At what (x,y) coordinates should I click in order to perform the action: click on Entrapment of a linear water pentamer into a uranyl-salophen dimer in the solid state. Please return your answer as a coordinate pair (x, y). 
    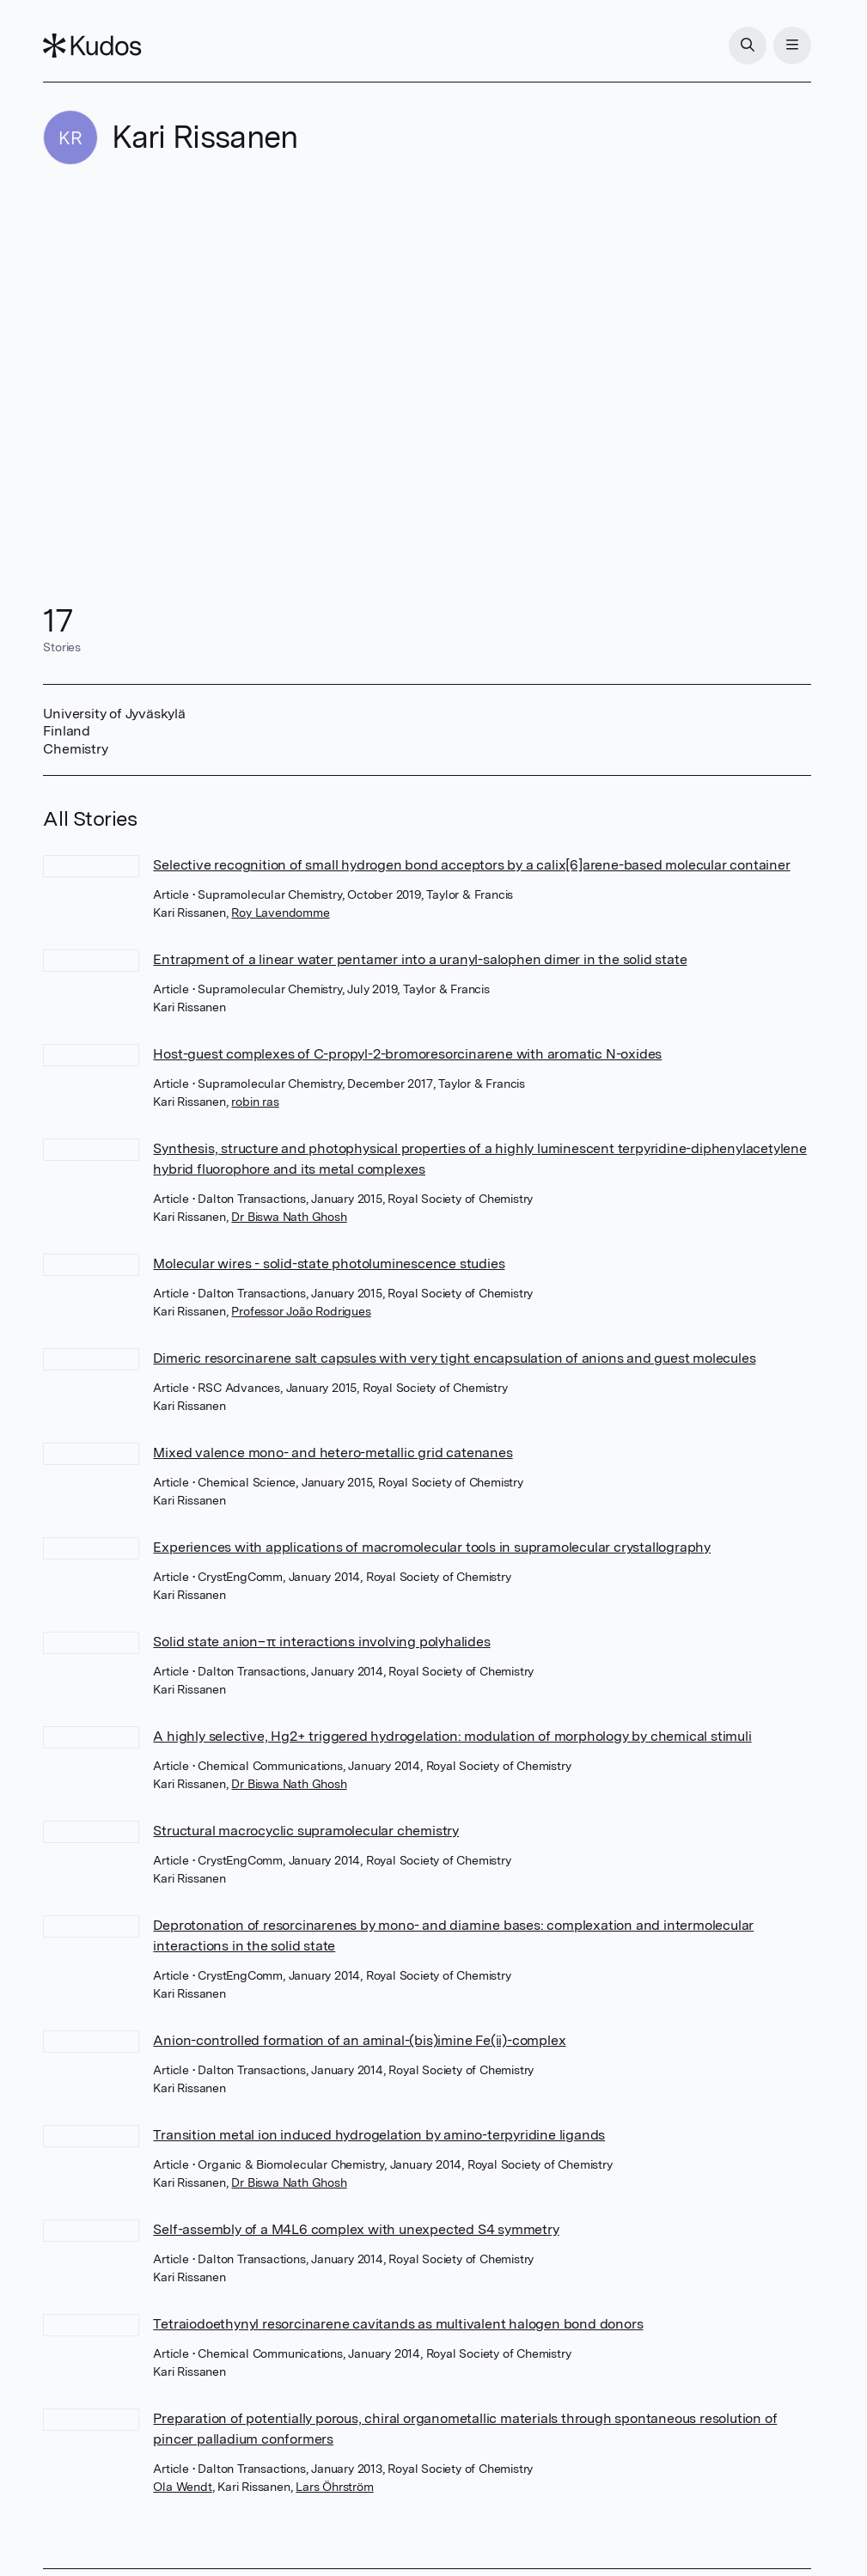
    Looking at the image, I should click on (420, 959).